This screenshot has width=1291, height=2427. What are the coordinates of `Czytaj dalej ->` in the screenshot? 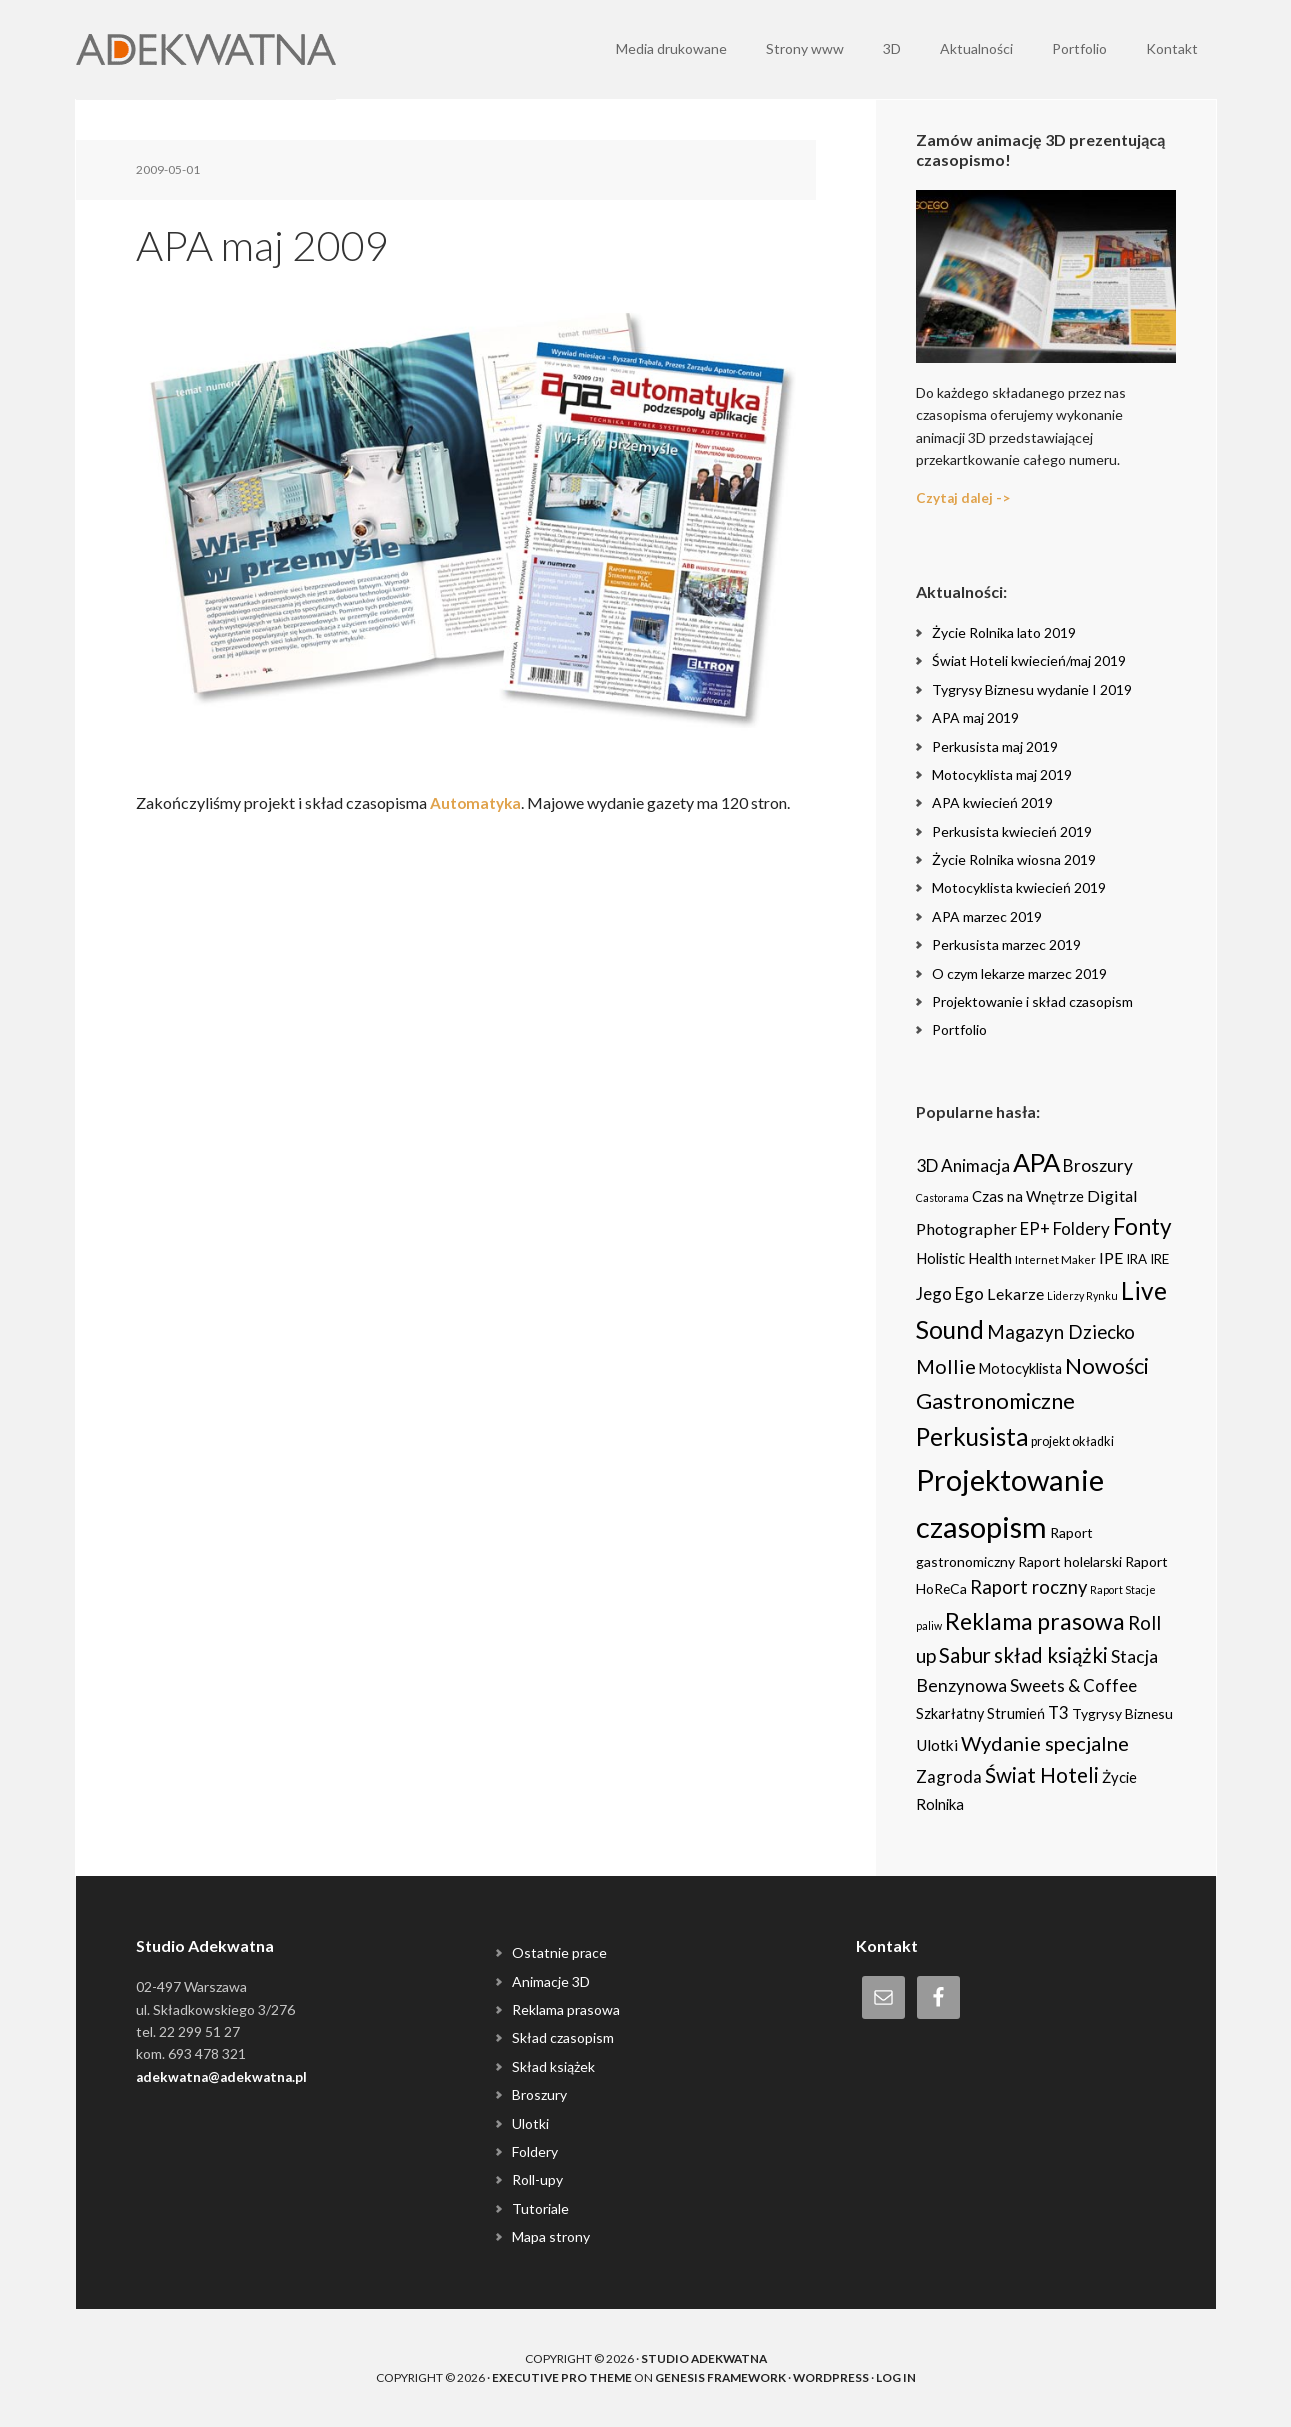 It's located at (964, 497).